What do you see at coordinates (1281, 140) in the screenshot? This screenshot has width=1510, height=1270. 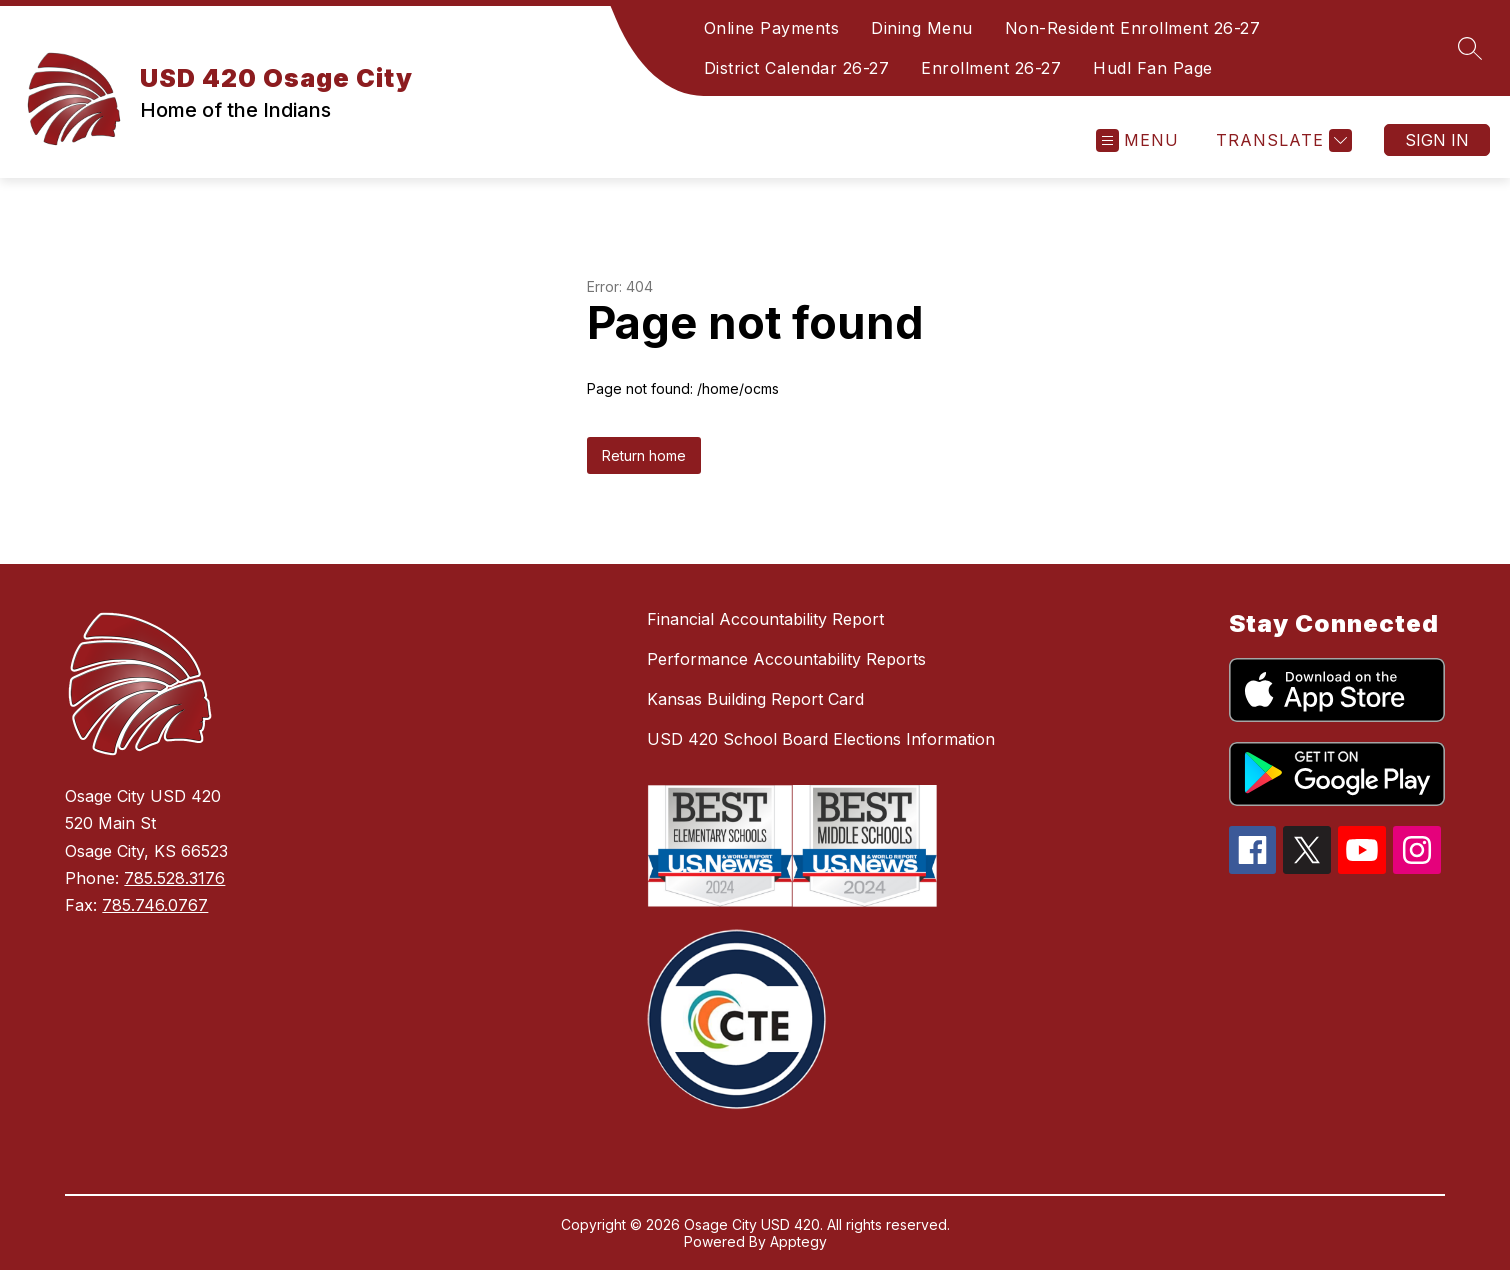 I see `[Translate Site]` at bounding box center [1281, 140].